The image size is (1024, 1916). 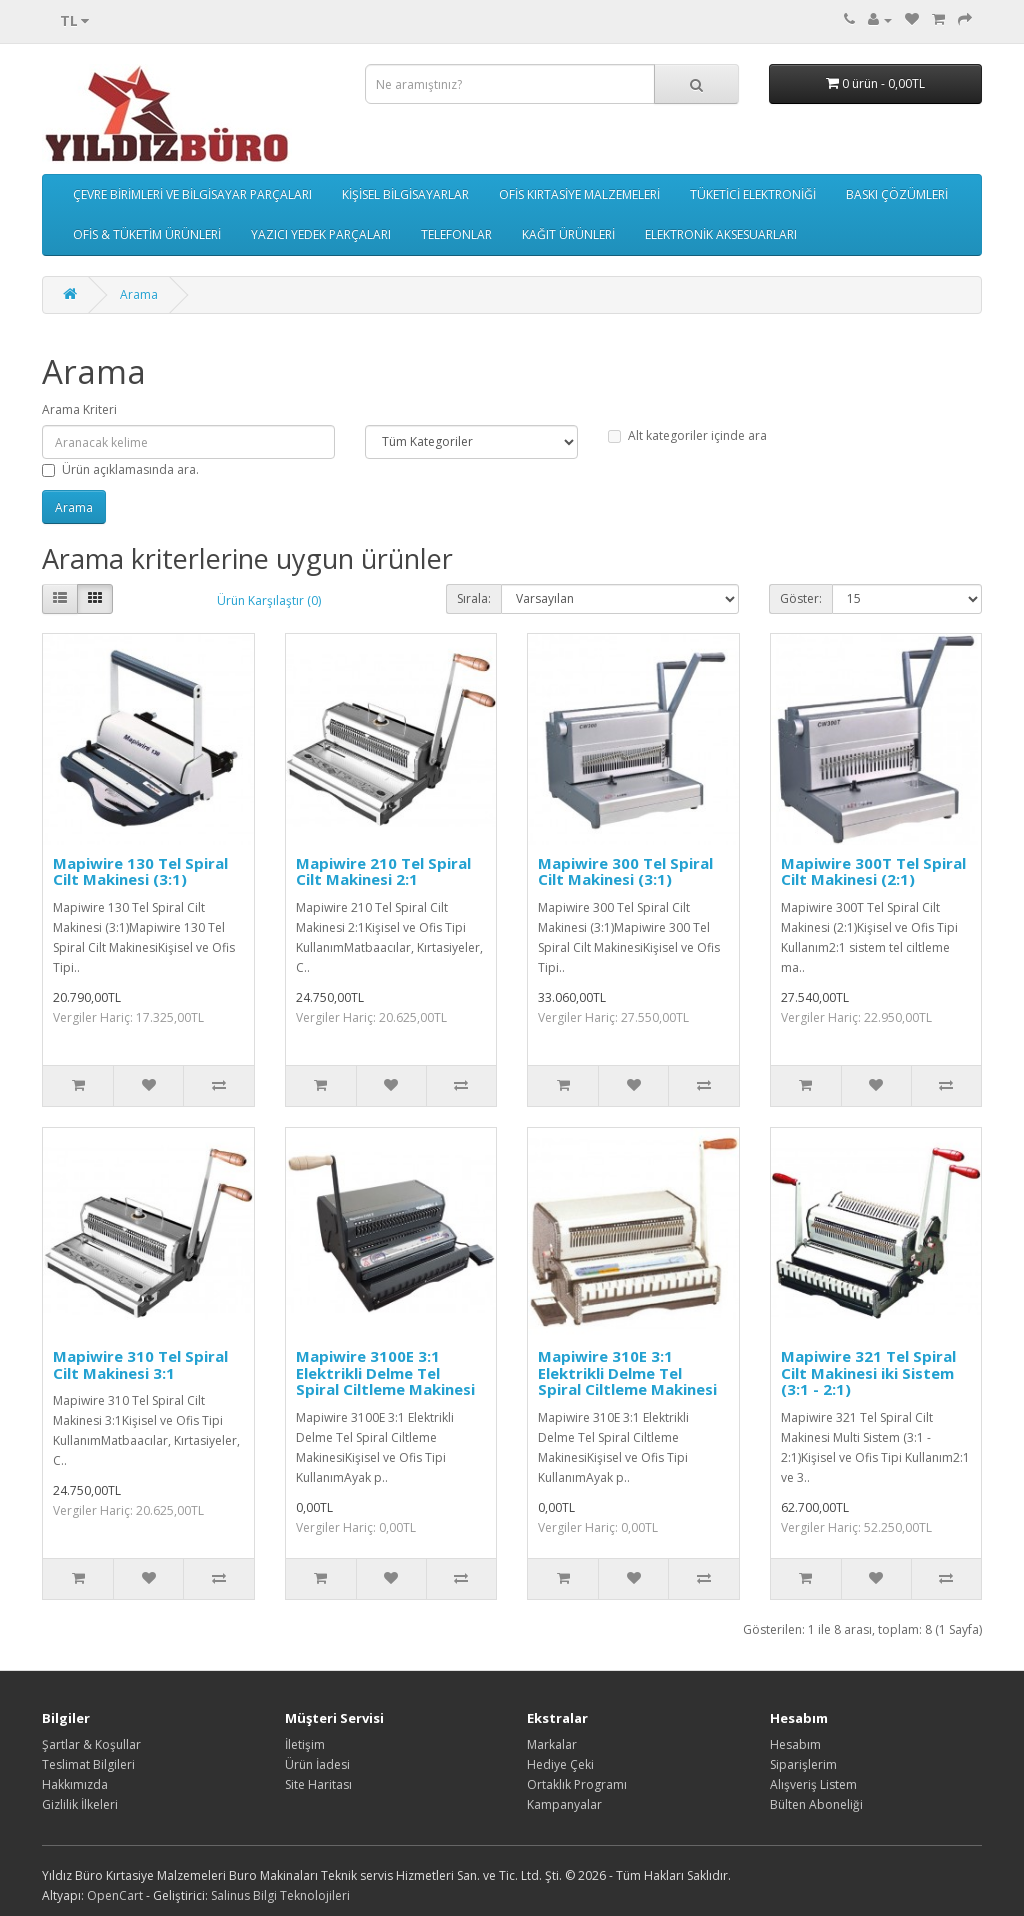 What do you see at coordinates (813, 1784) in the screenshot?
I see `Alışveriş Listem` at bounding box center [813, 1784].